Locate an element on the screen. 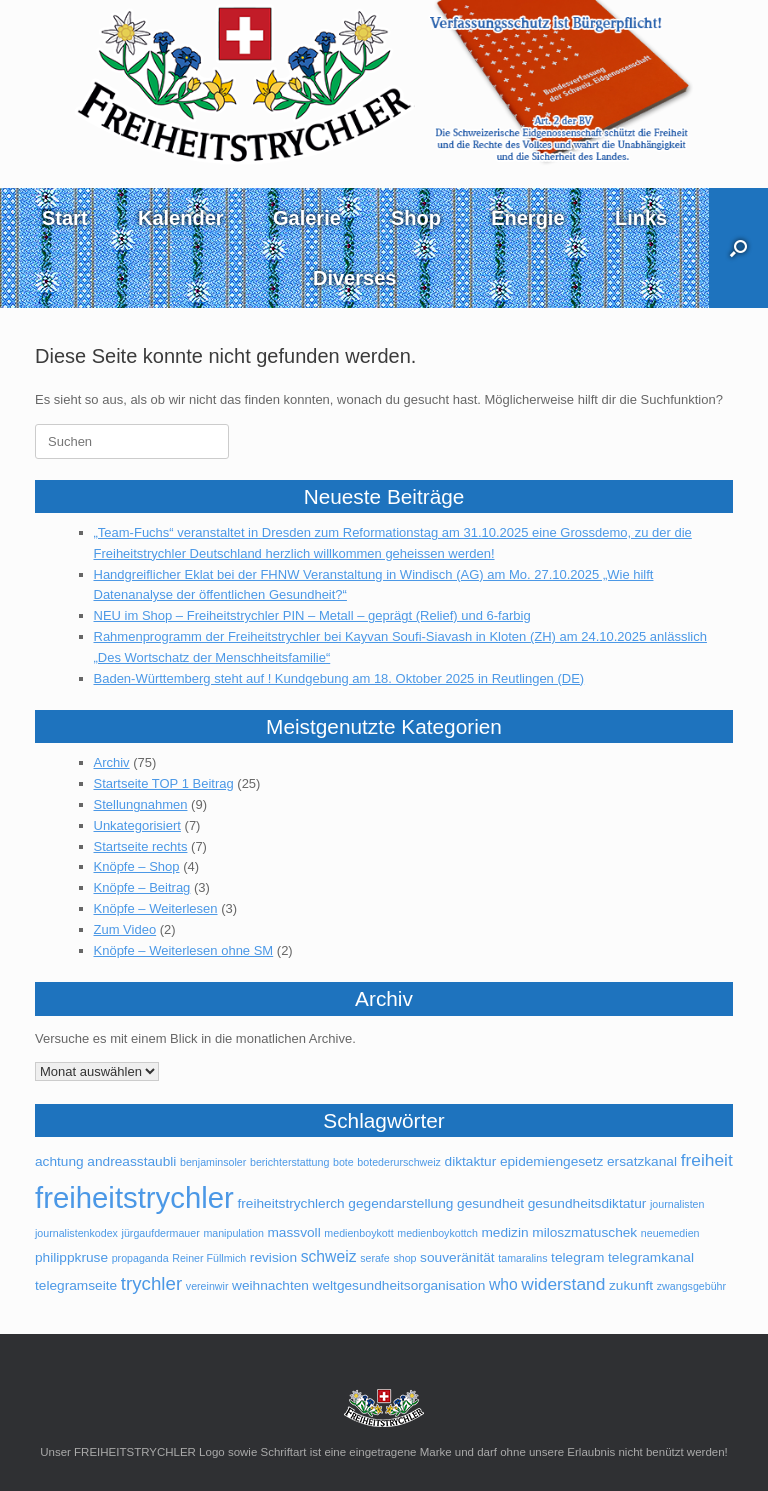 Image resolution: width=768 pixels, height=1491 pixels. zwangsgebühr [zwangsgebühr (1 Eintrag)] is located at coordinates (691, 1286).